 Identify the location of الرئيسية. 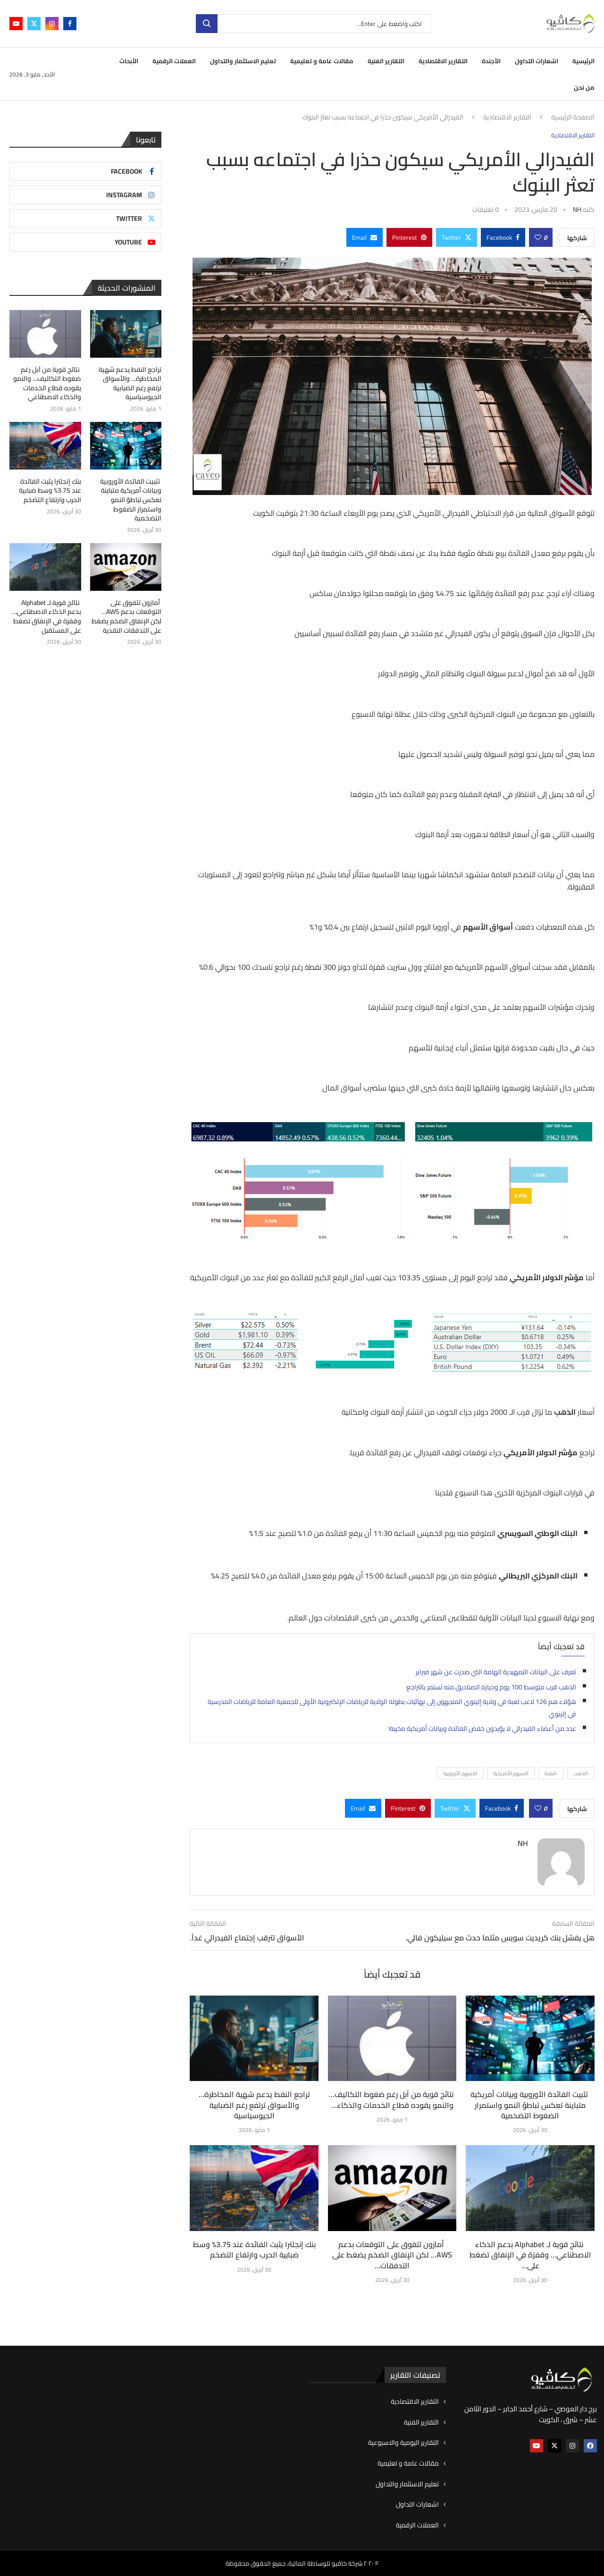
(583, 61).